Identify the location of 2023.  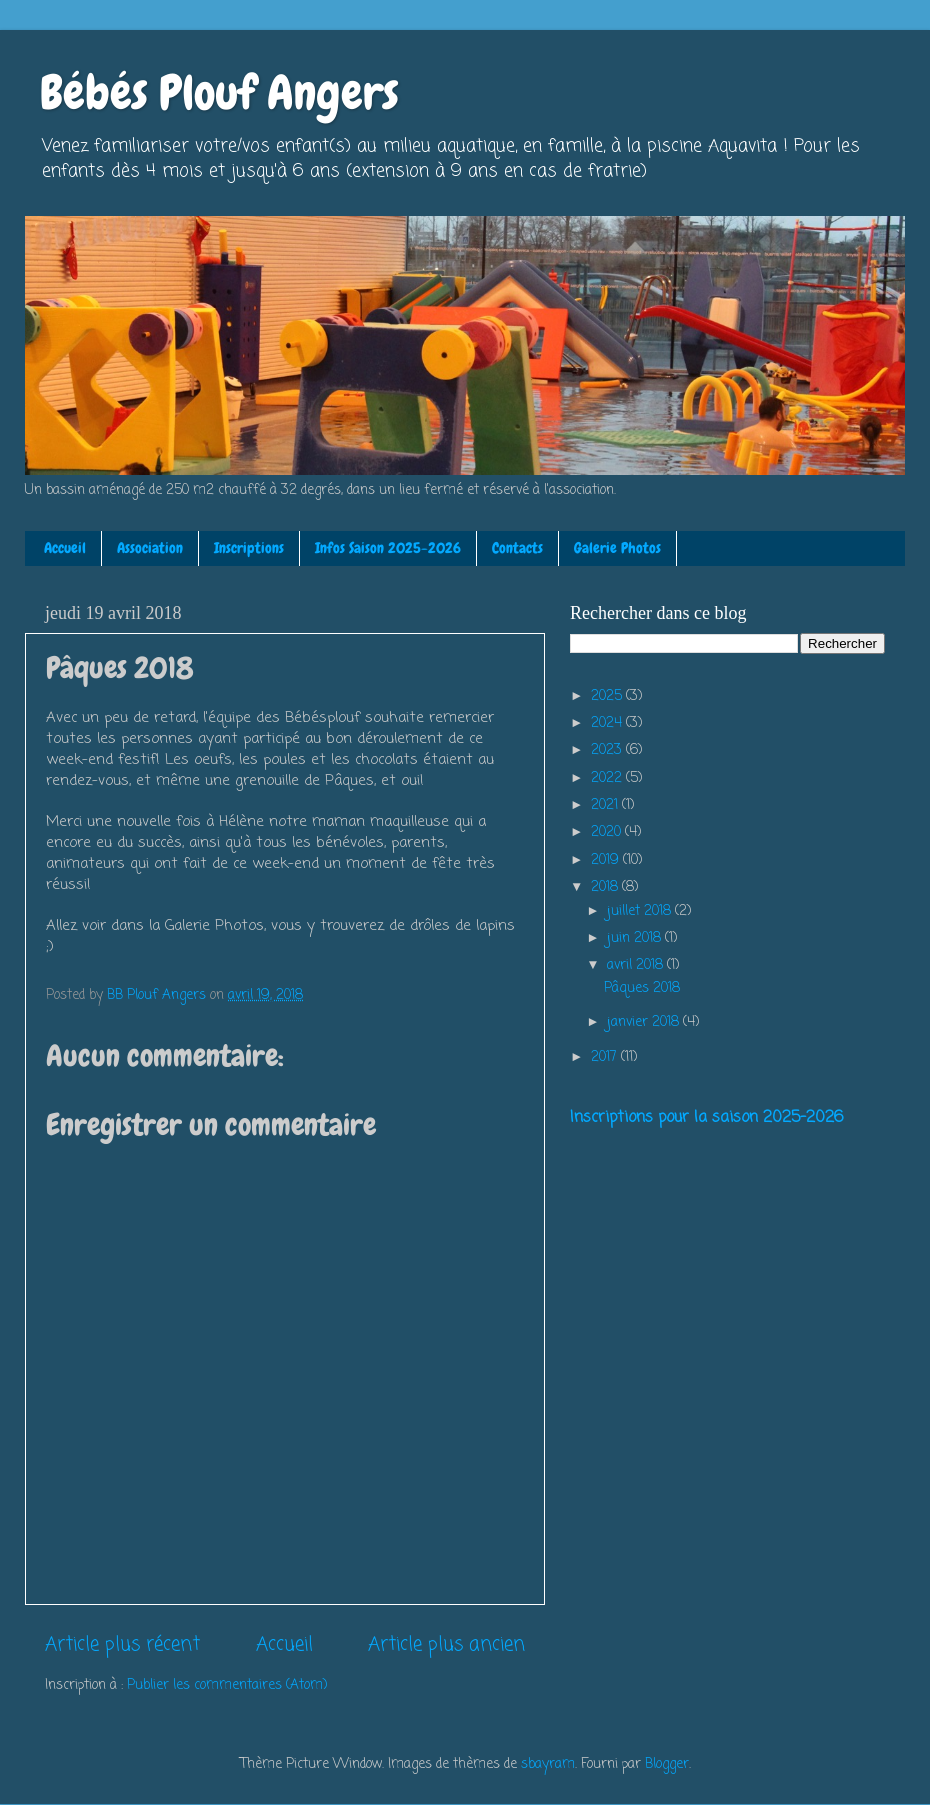
(608, 750).